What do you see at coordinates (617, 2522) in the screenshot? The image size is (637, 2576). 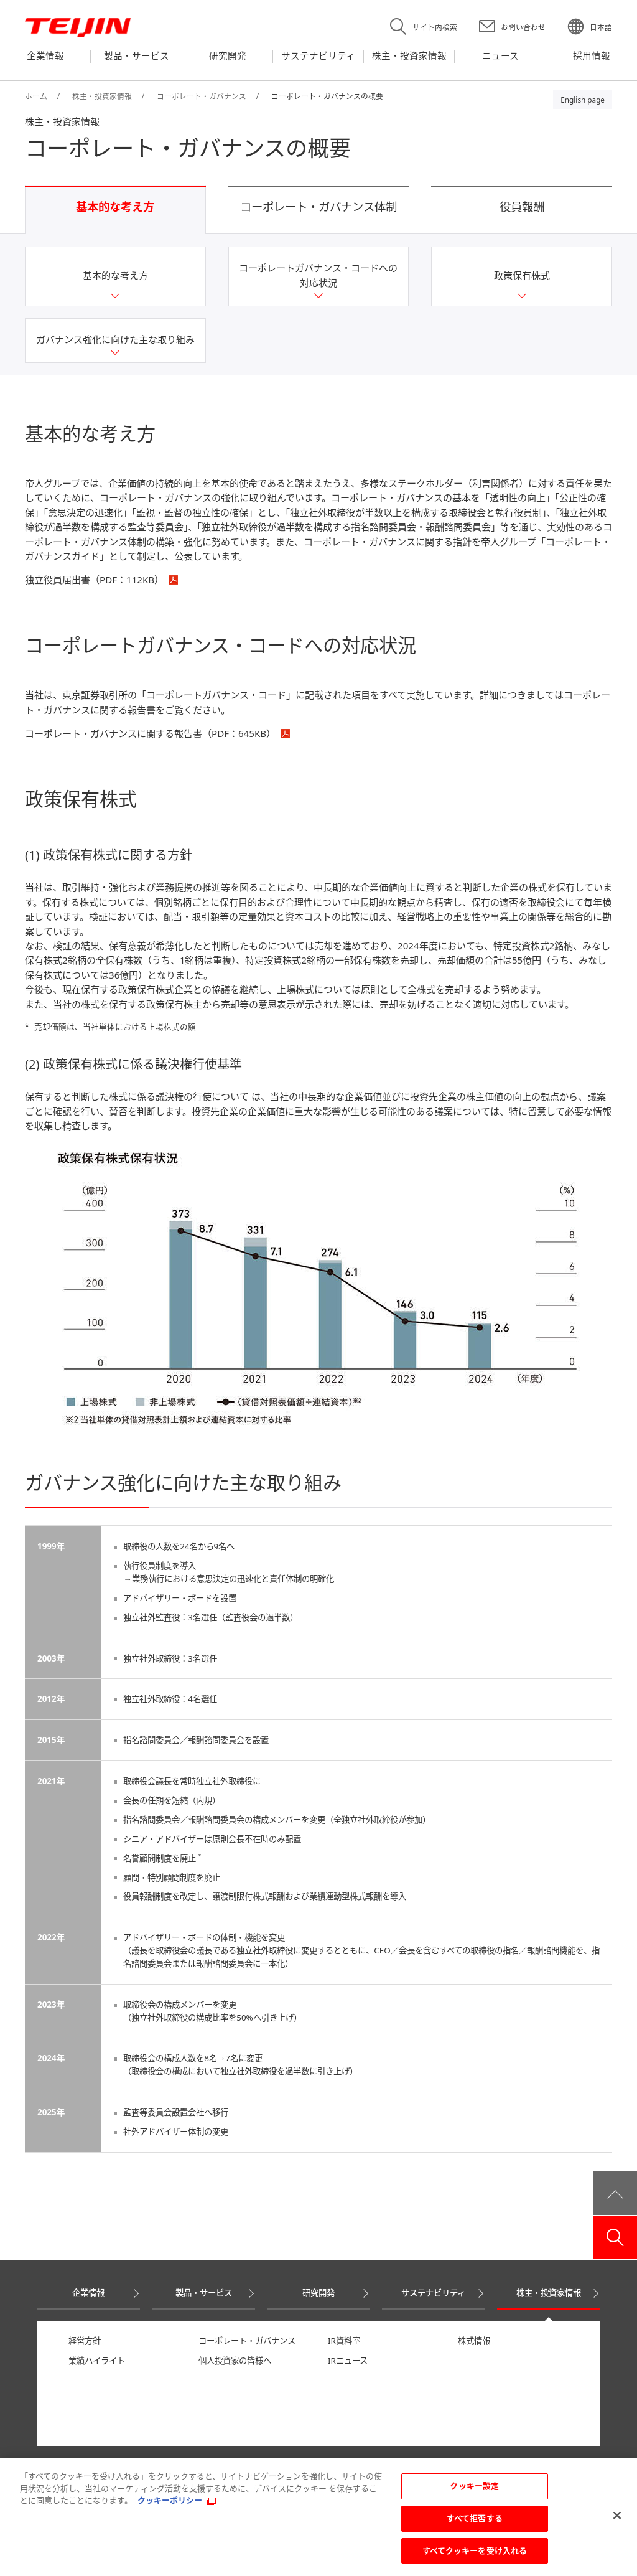 I see `[閉じる]` at bounding box center [617, 2522].